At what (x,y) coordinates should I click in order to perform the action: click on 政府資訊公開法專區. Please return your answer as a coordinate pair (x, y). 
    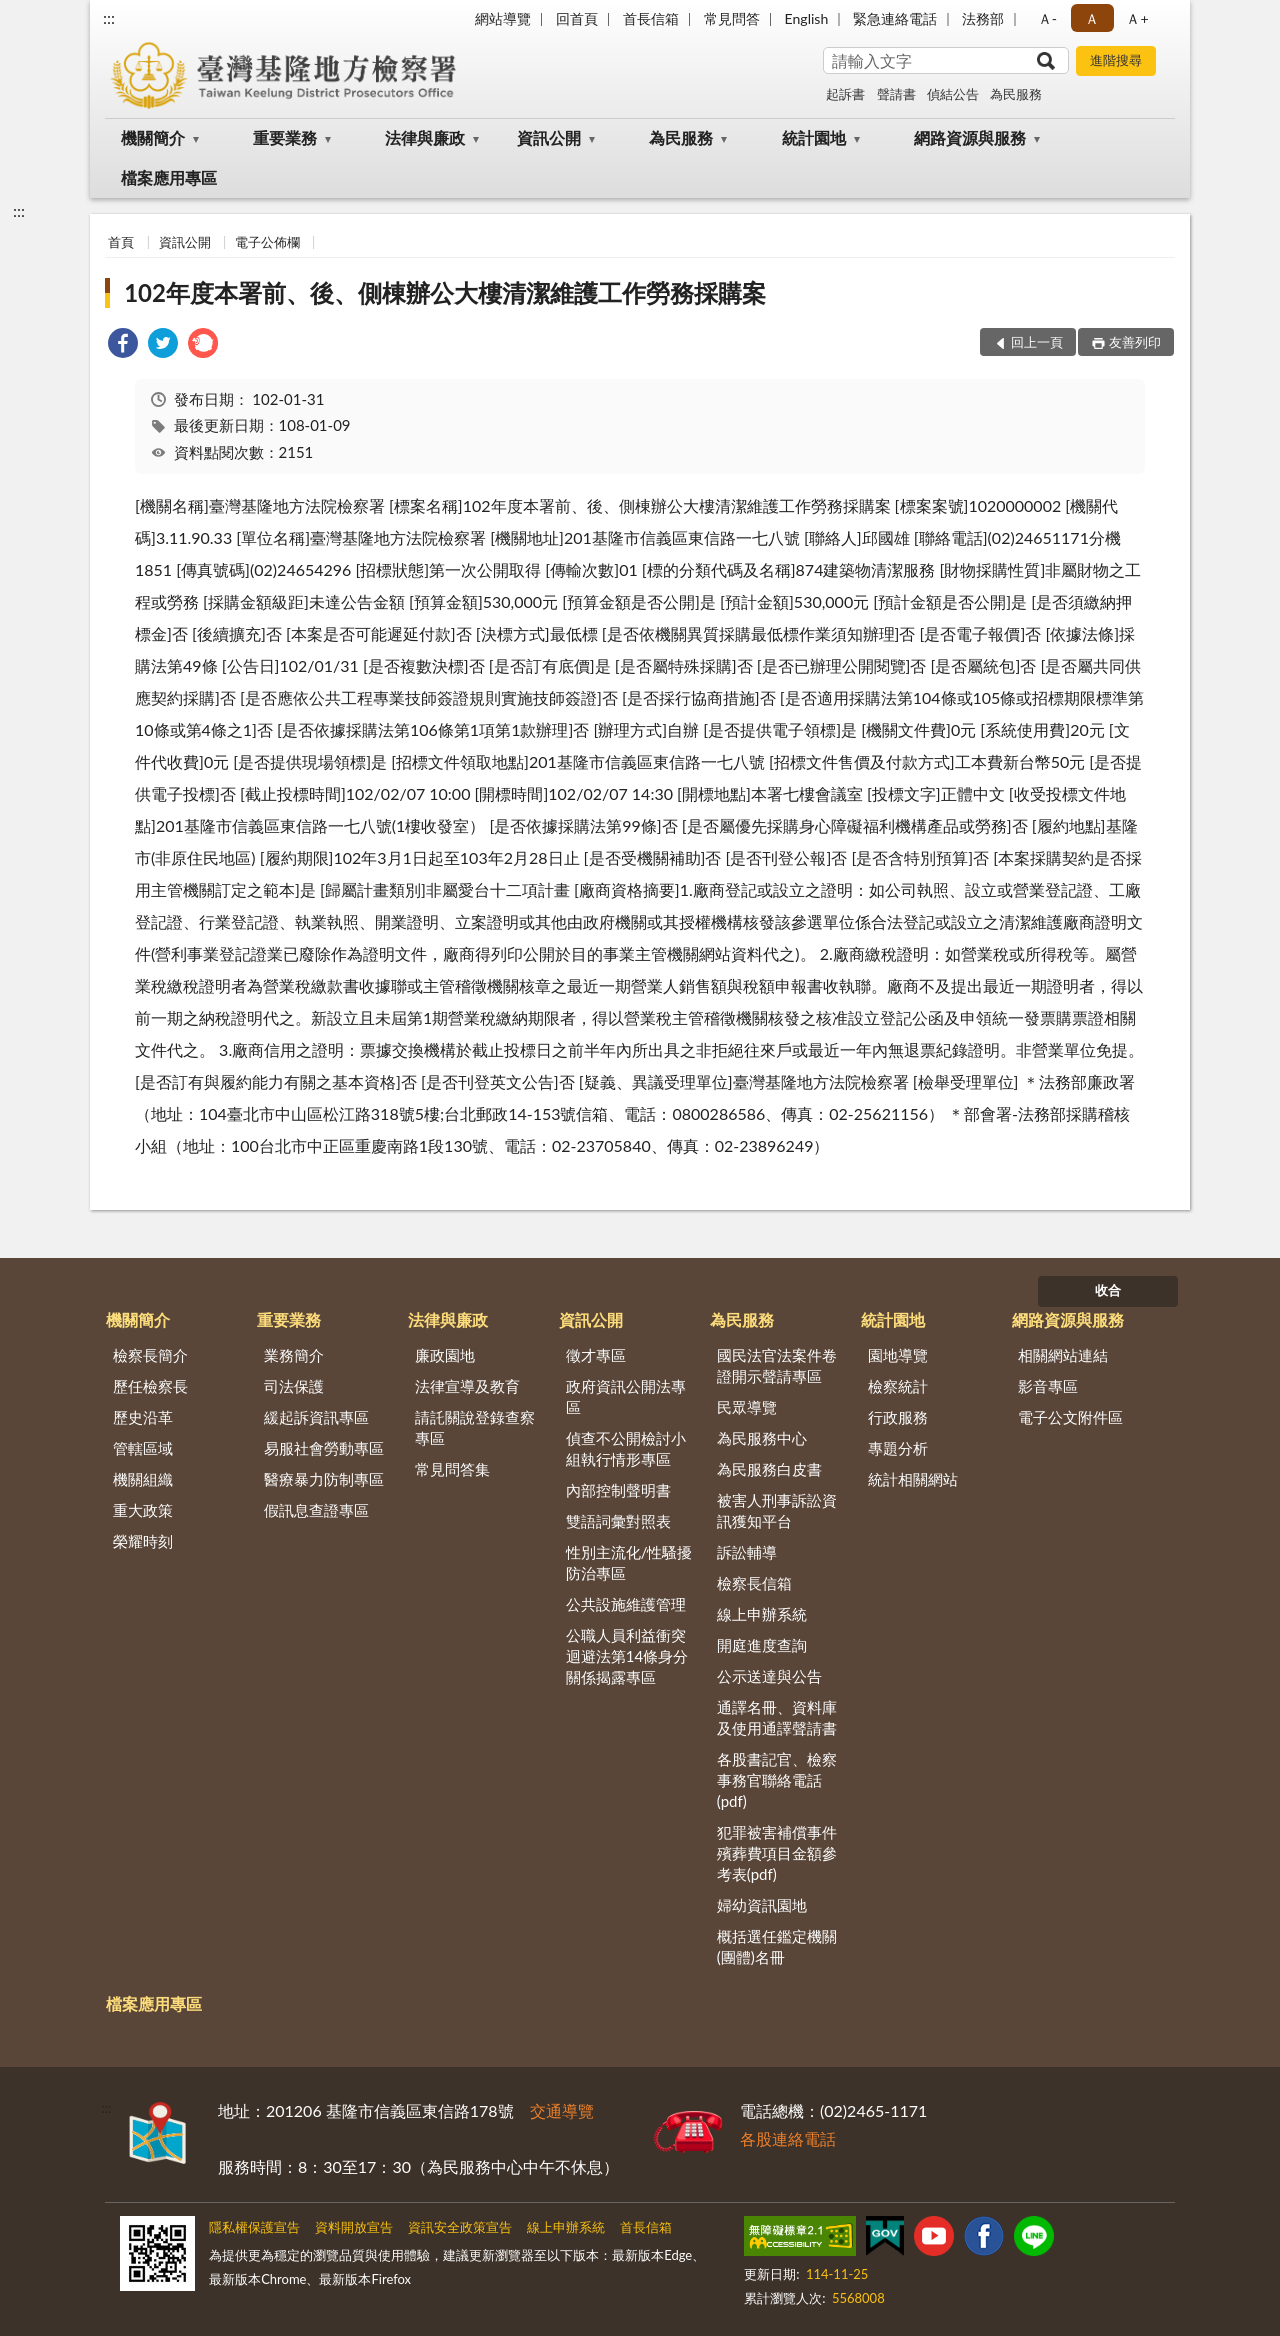
    Looking at the image, I should click on (626, 1396).